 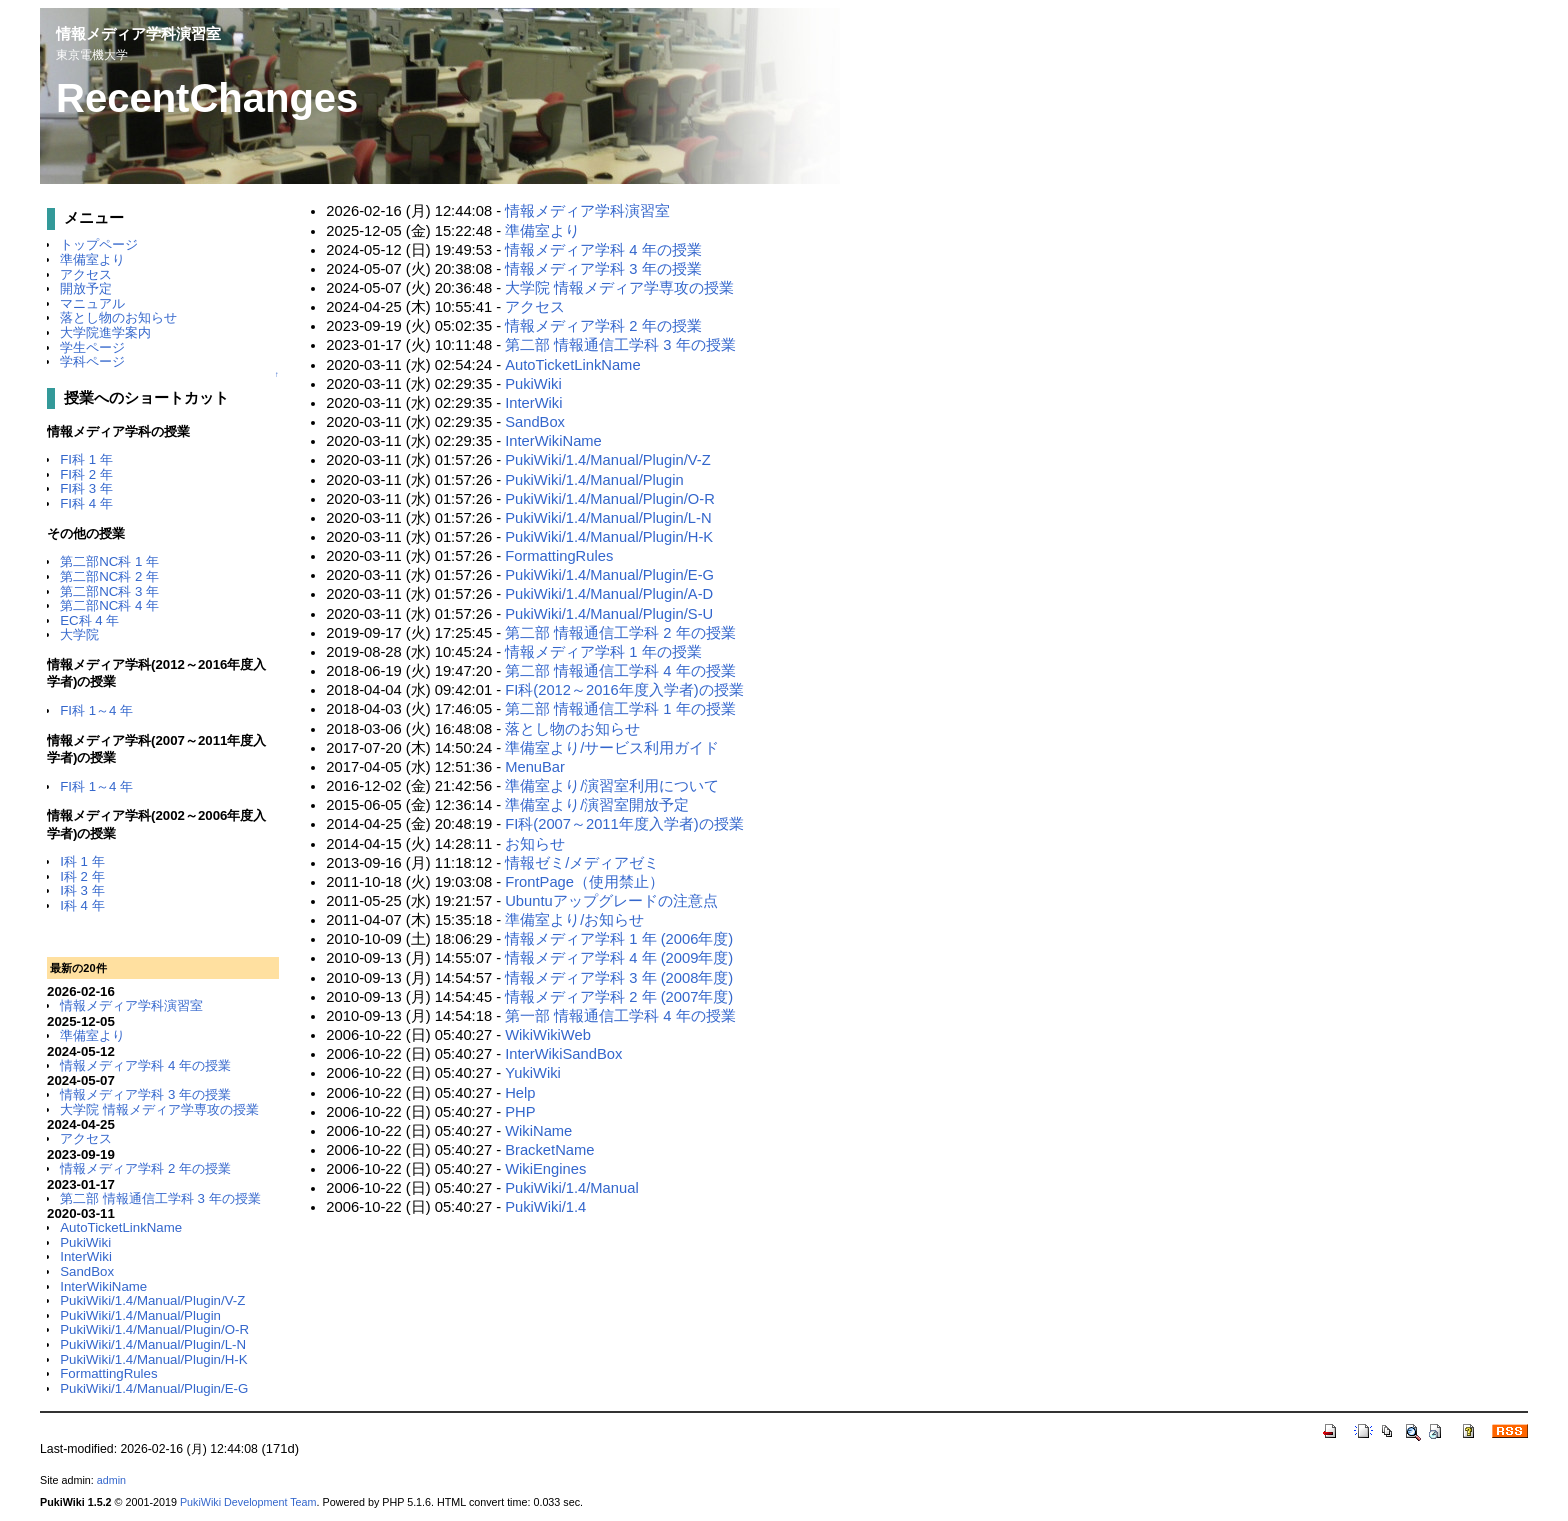 I want to click on FI科 1 年, so click(x=86, y=459).